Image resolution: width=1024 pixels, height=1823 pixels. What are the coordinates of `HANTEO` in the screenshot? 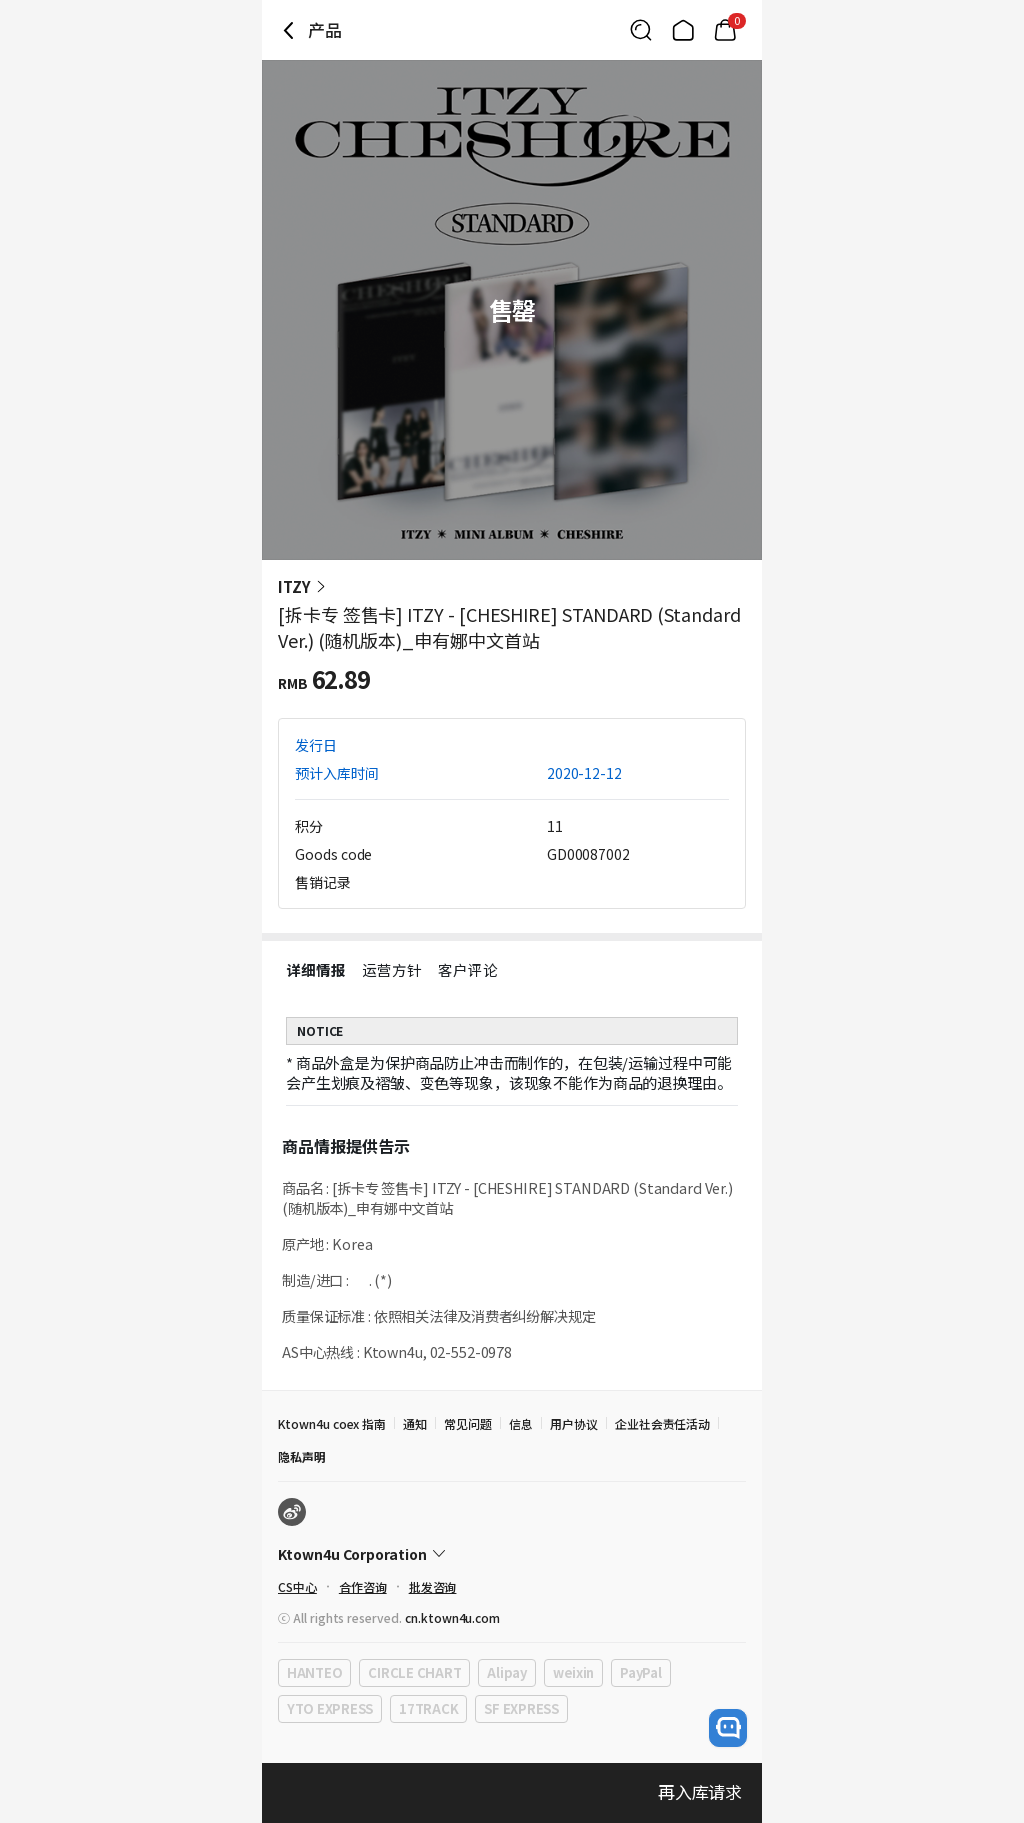 It's located at (314, 1672).